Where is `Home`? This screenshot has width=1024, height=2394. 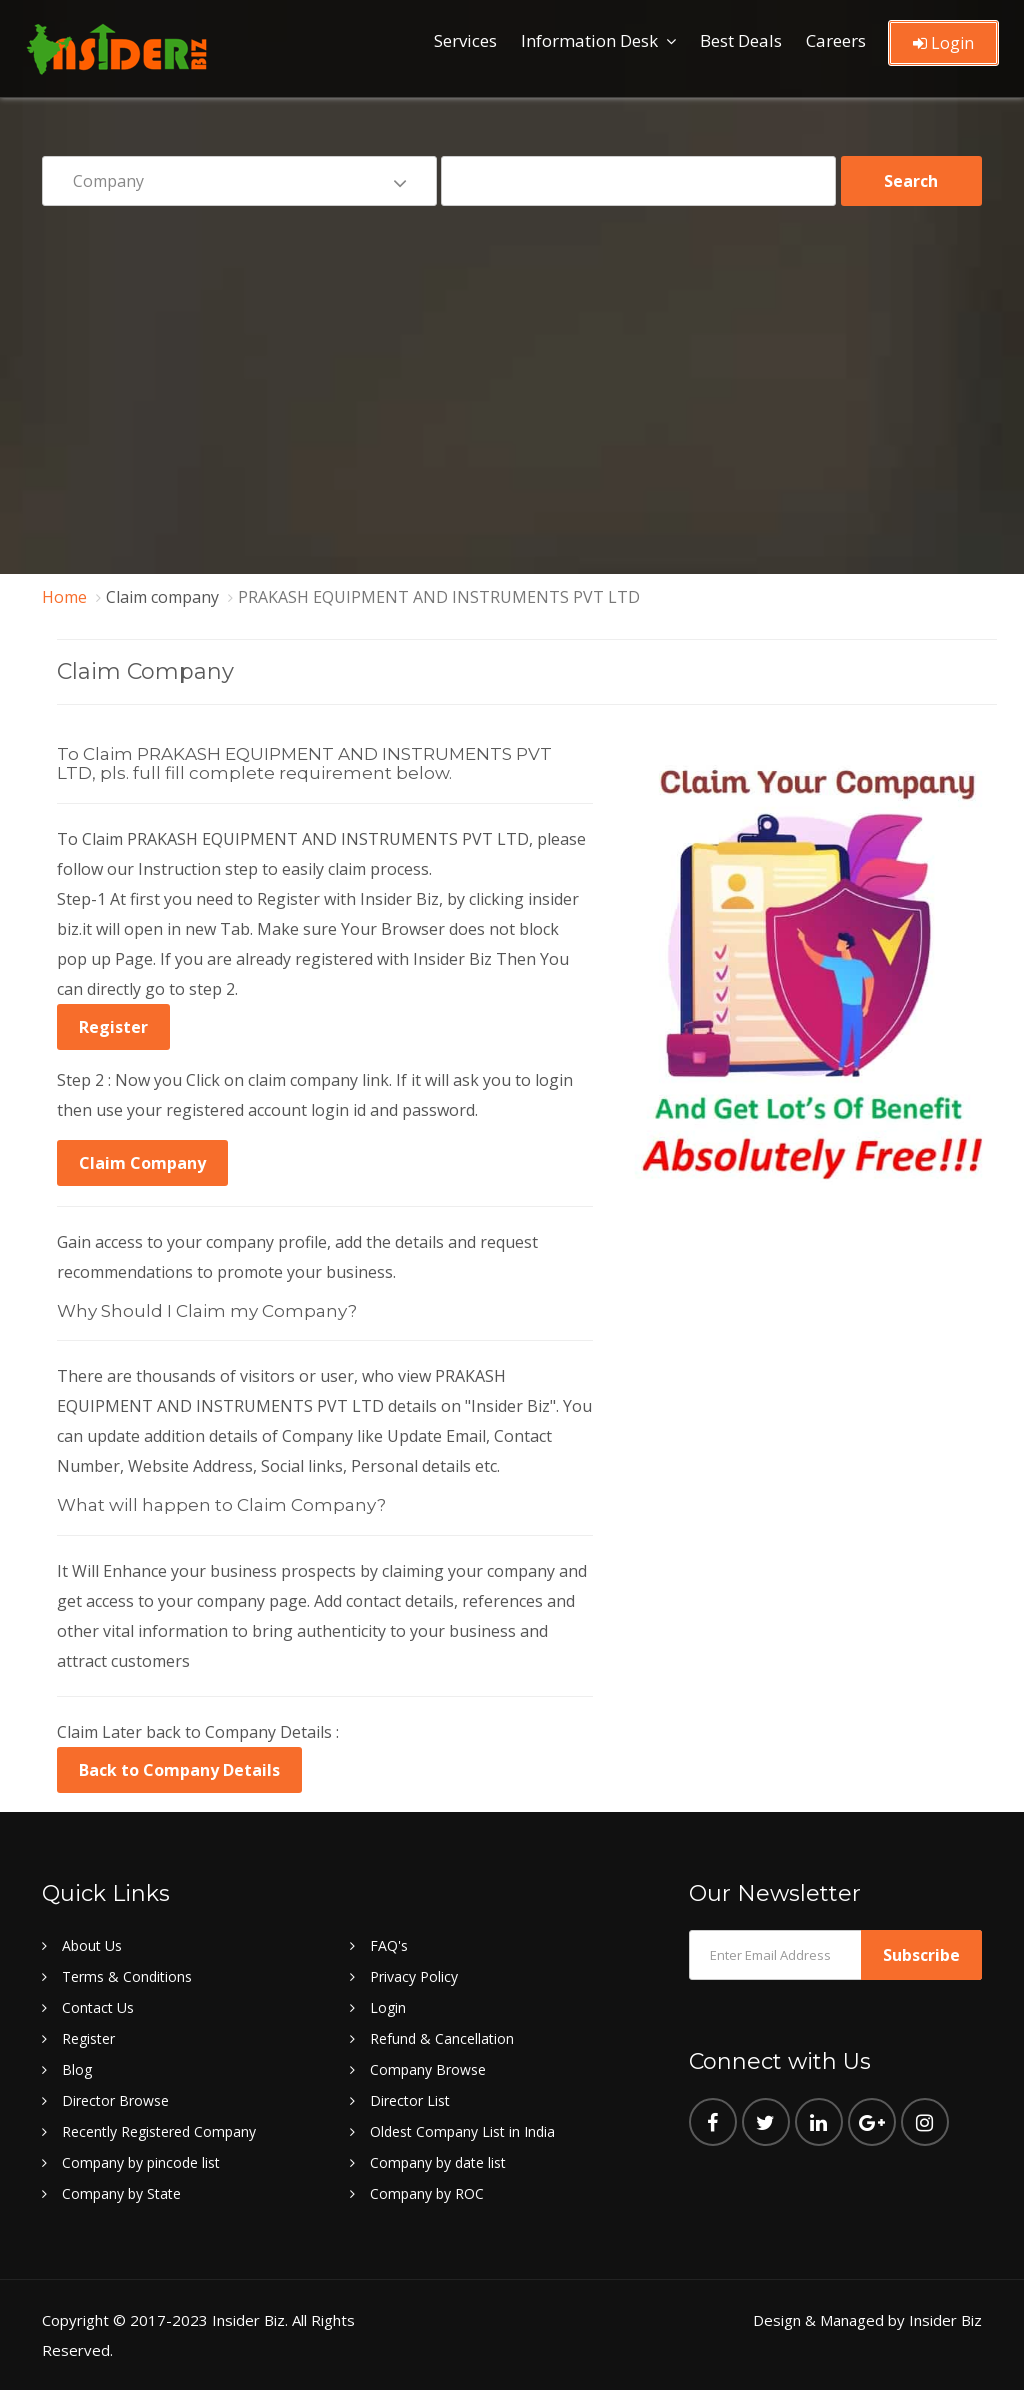 Home is located at coordinates (64, 597).